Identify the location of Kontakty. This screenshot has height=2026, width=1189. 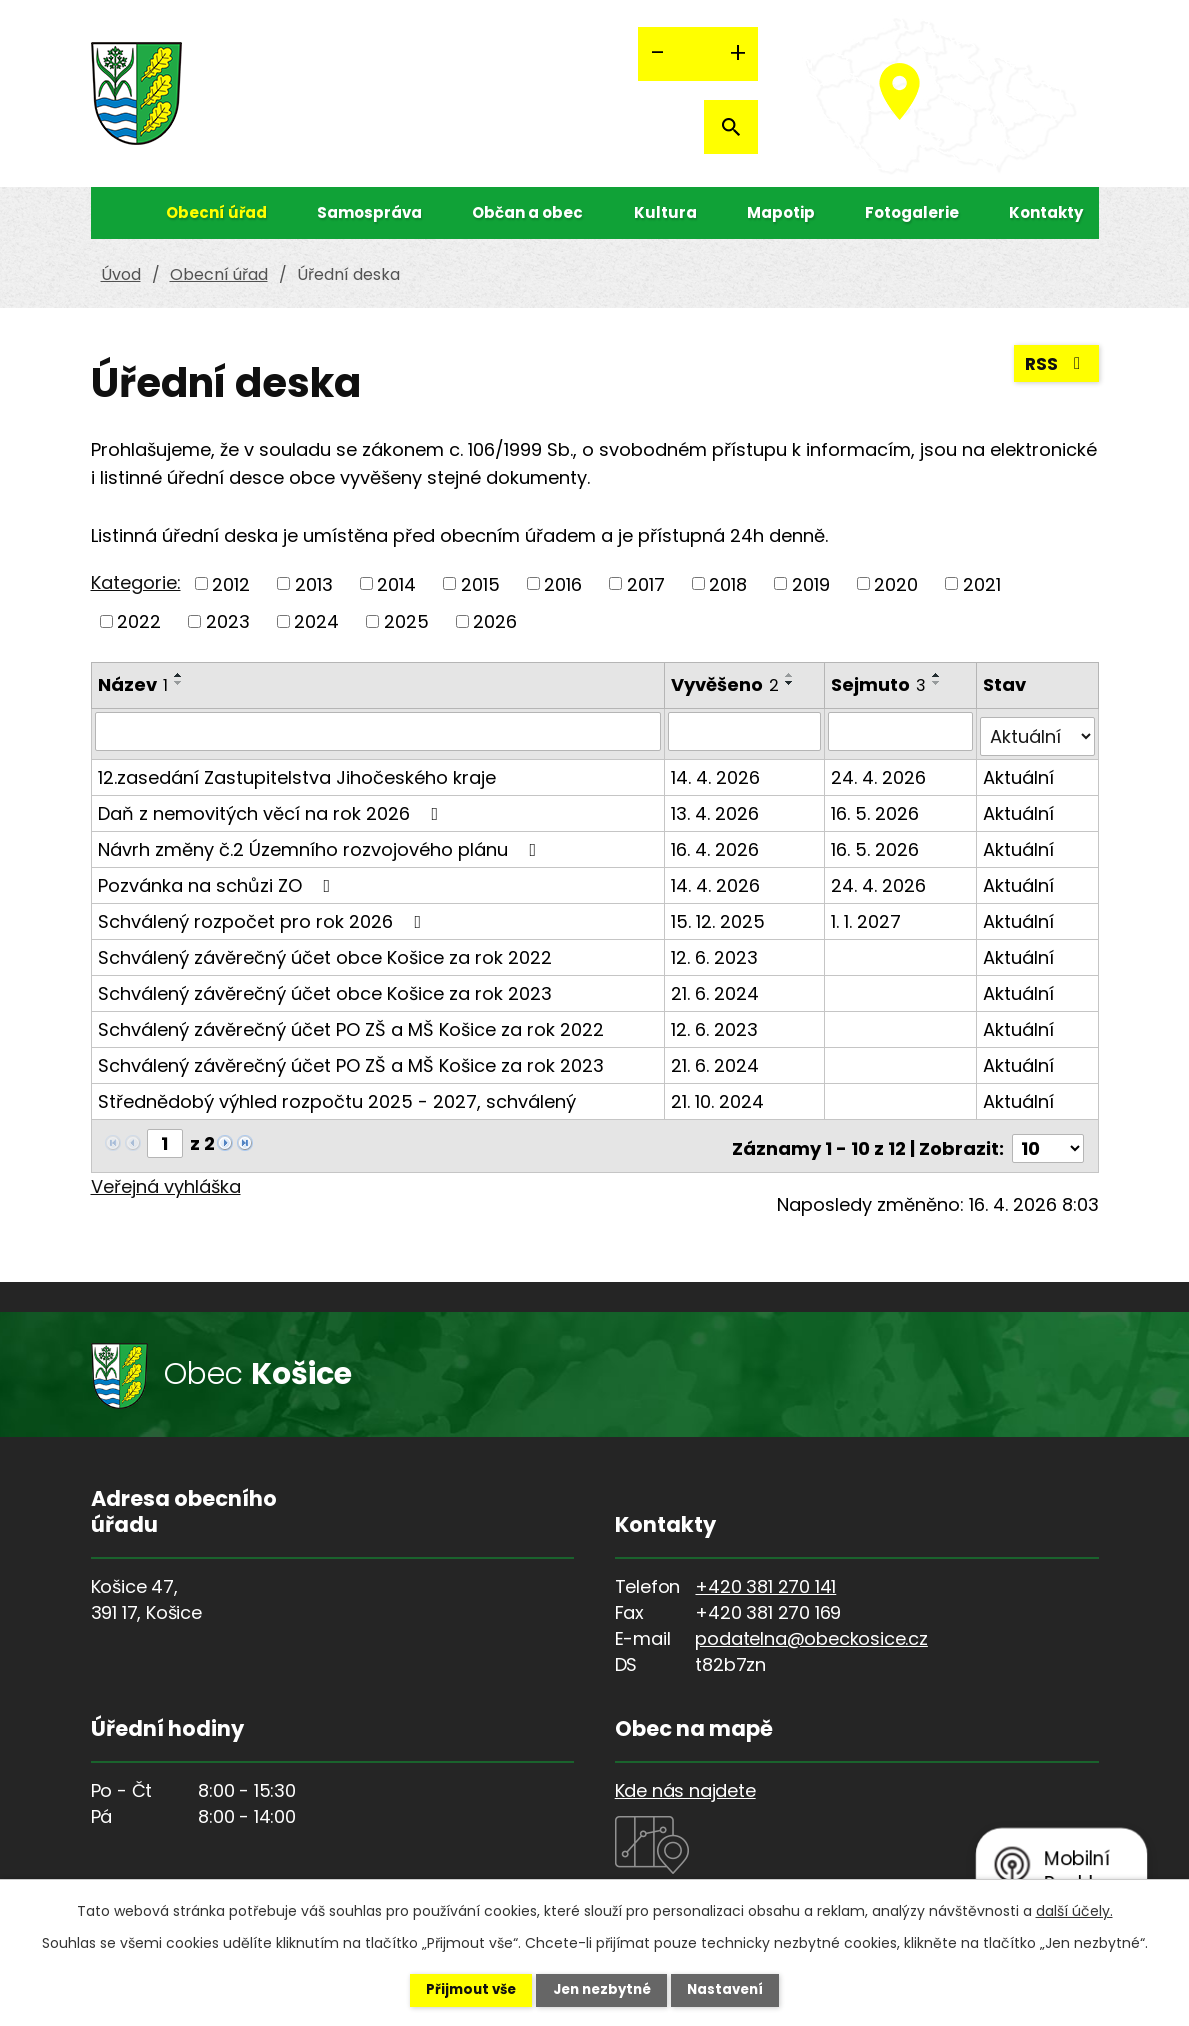
(1046, 212).